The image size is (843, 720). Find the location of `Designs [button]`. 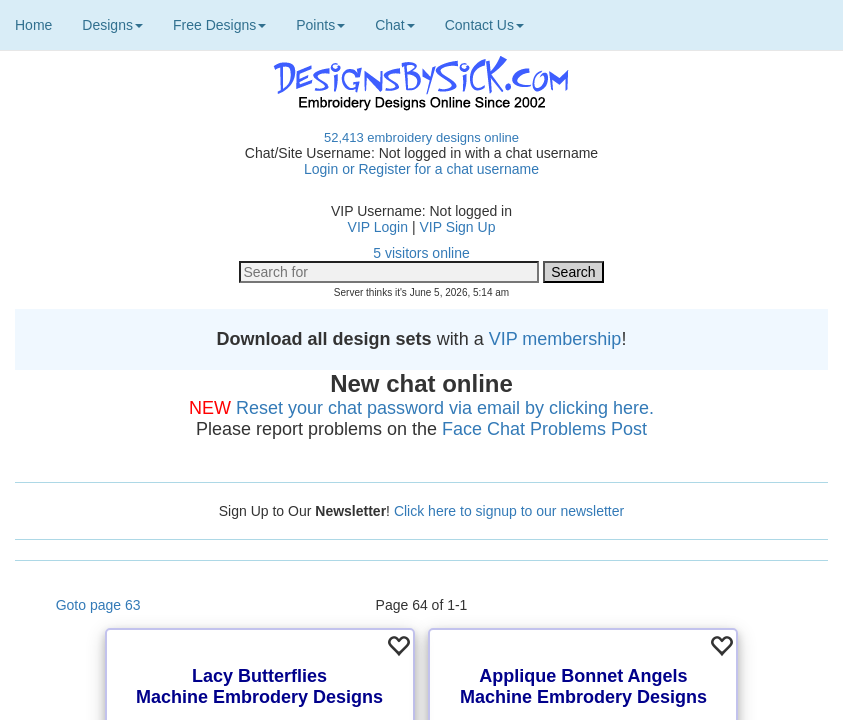

Designs [button] is located at coordinates (112, 25).